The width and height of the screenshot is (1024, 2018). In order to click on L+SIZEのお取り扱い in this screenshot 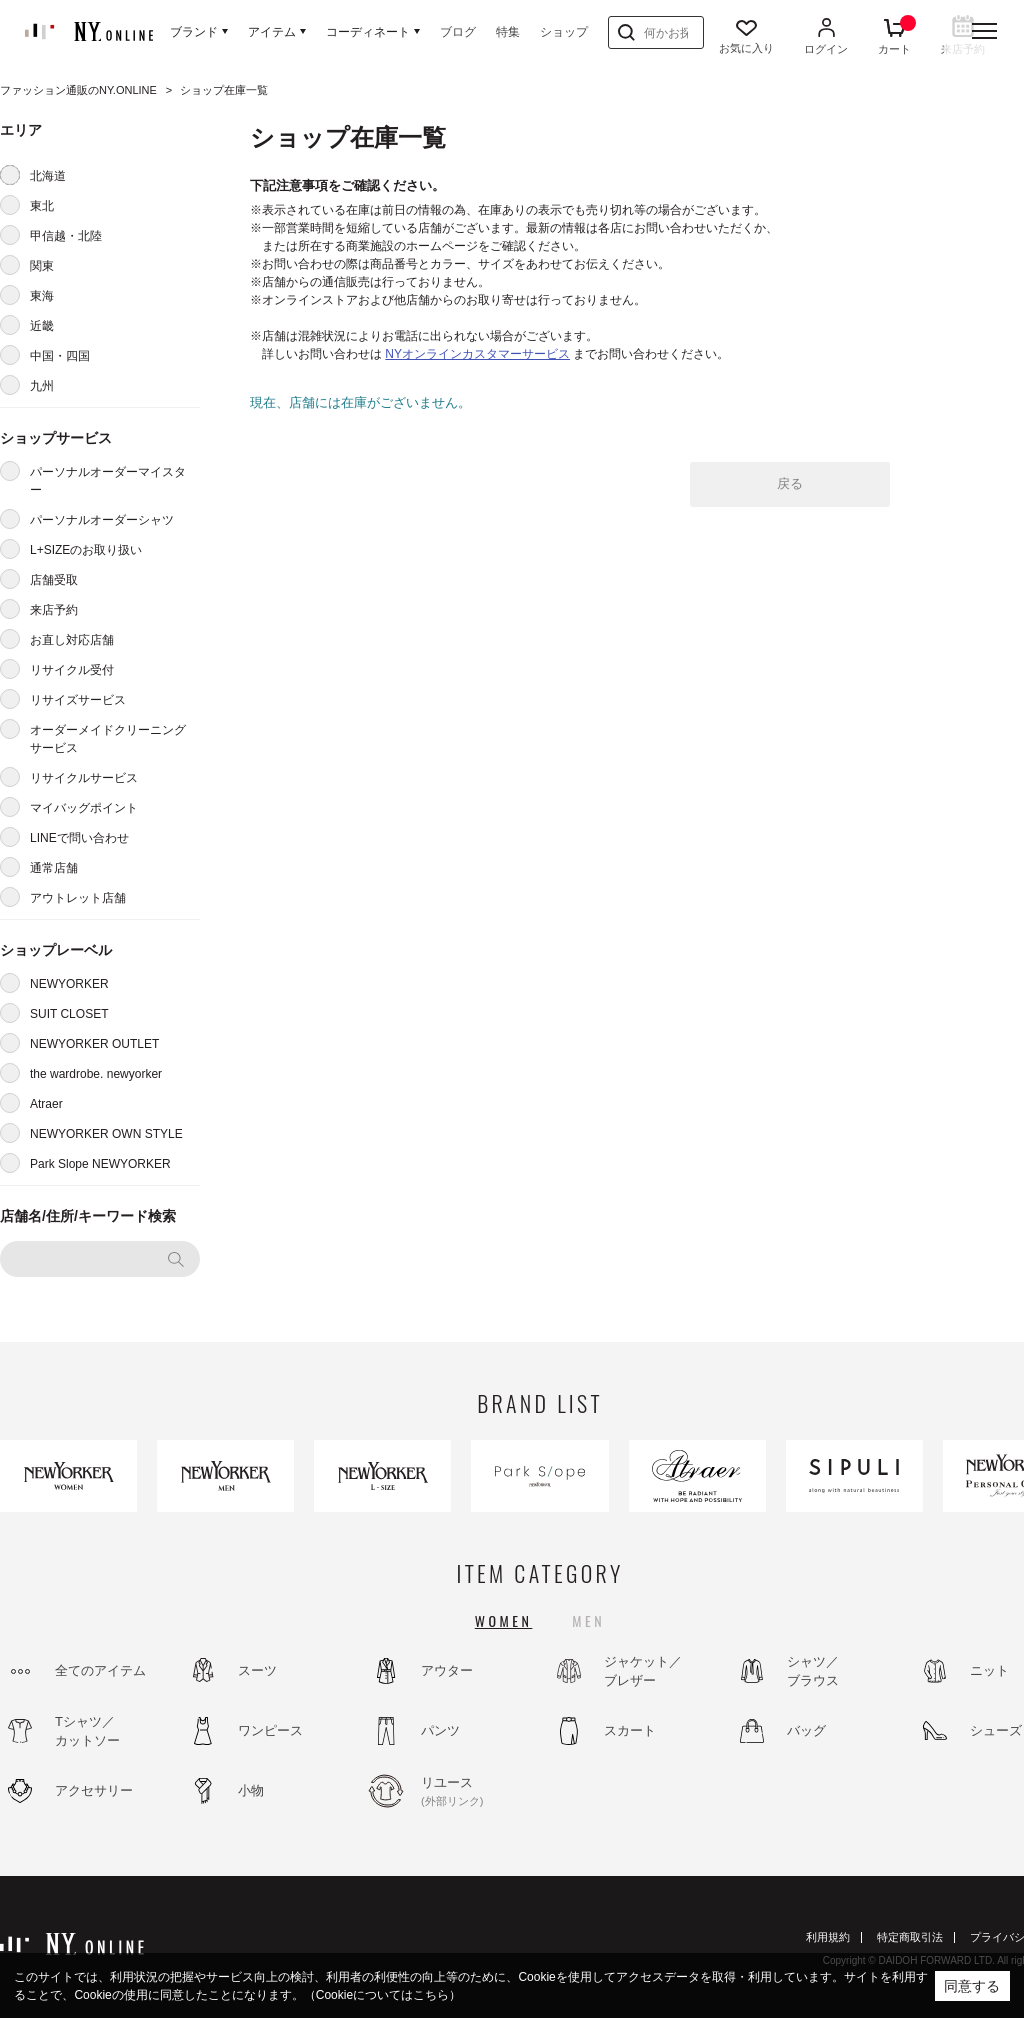, I will do `click(86, 550)`.